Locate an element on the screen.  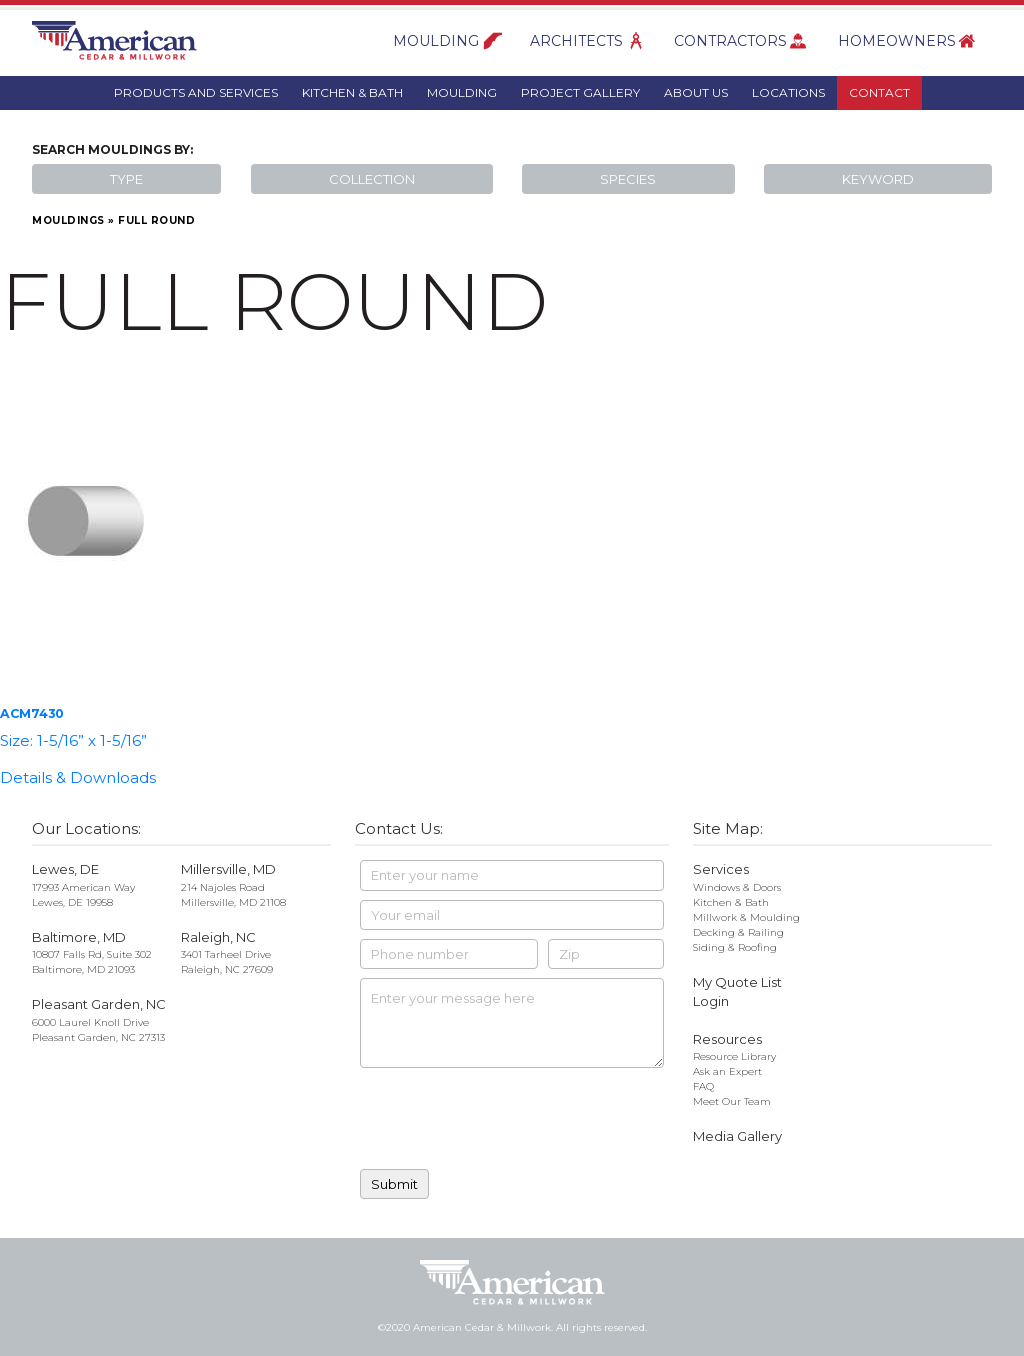
Media Gallery is located at coordinates (737, 1136).